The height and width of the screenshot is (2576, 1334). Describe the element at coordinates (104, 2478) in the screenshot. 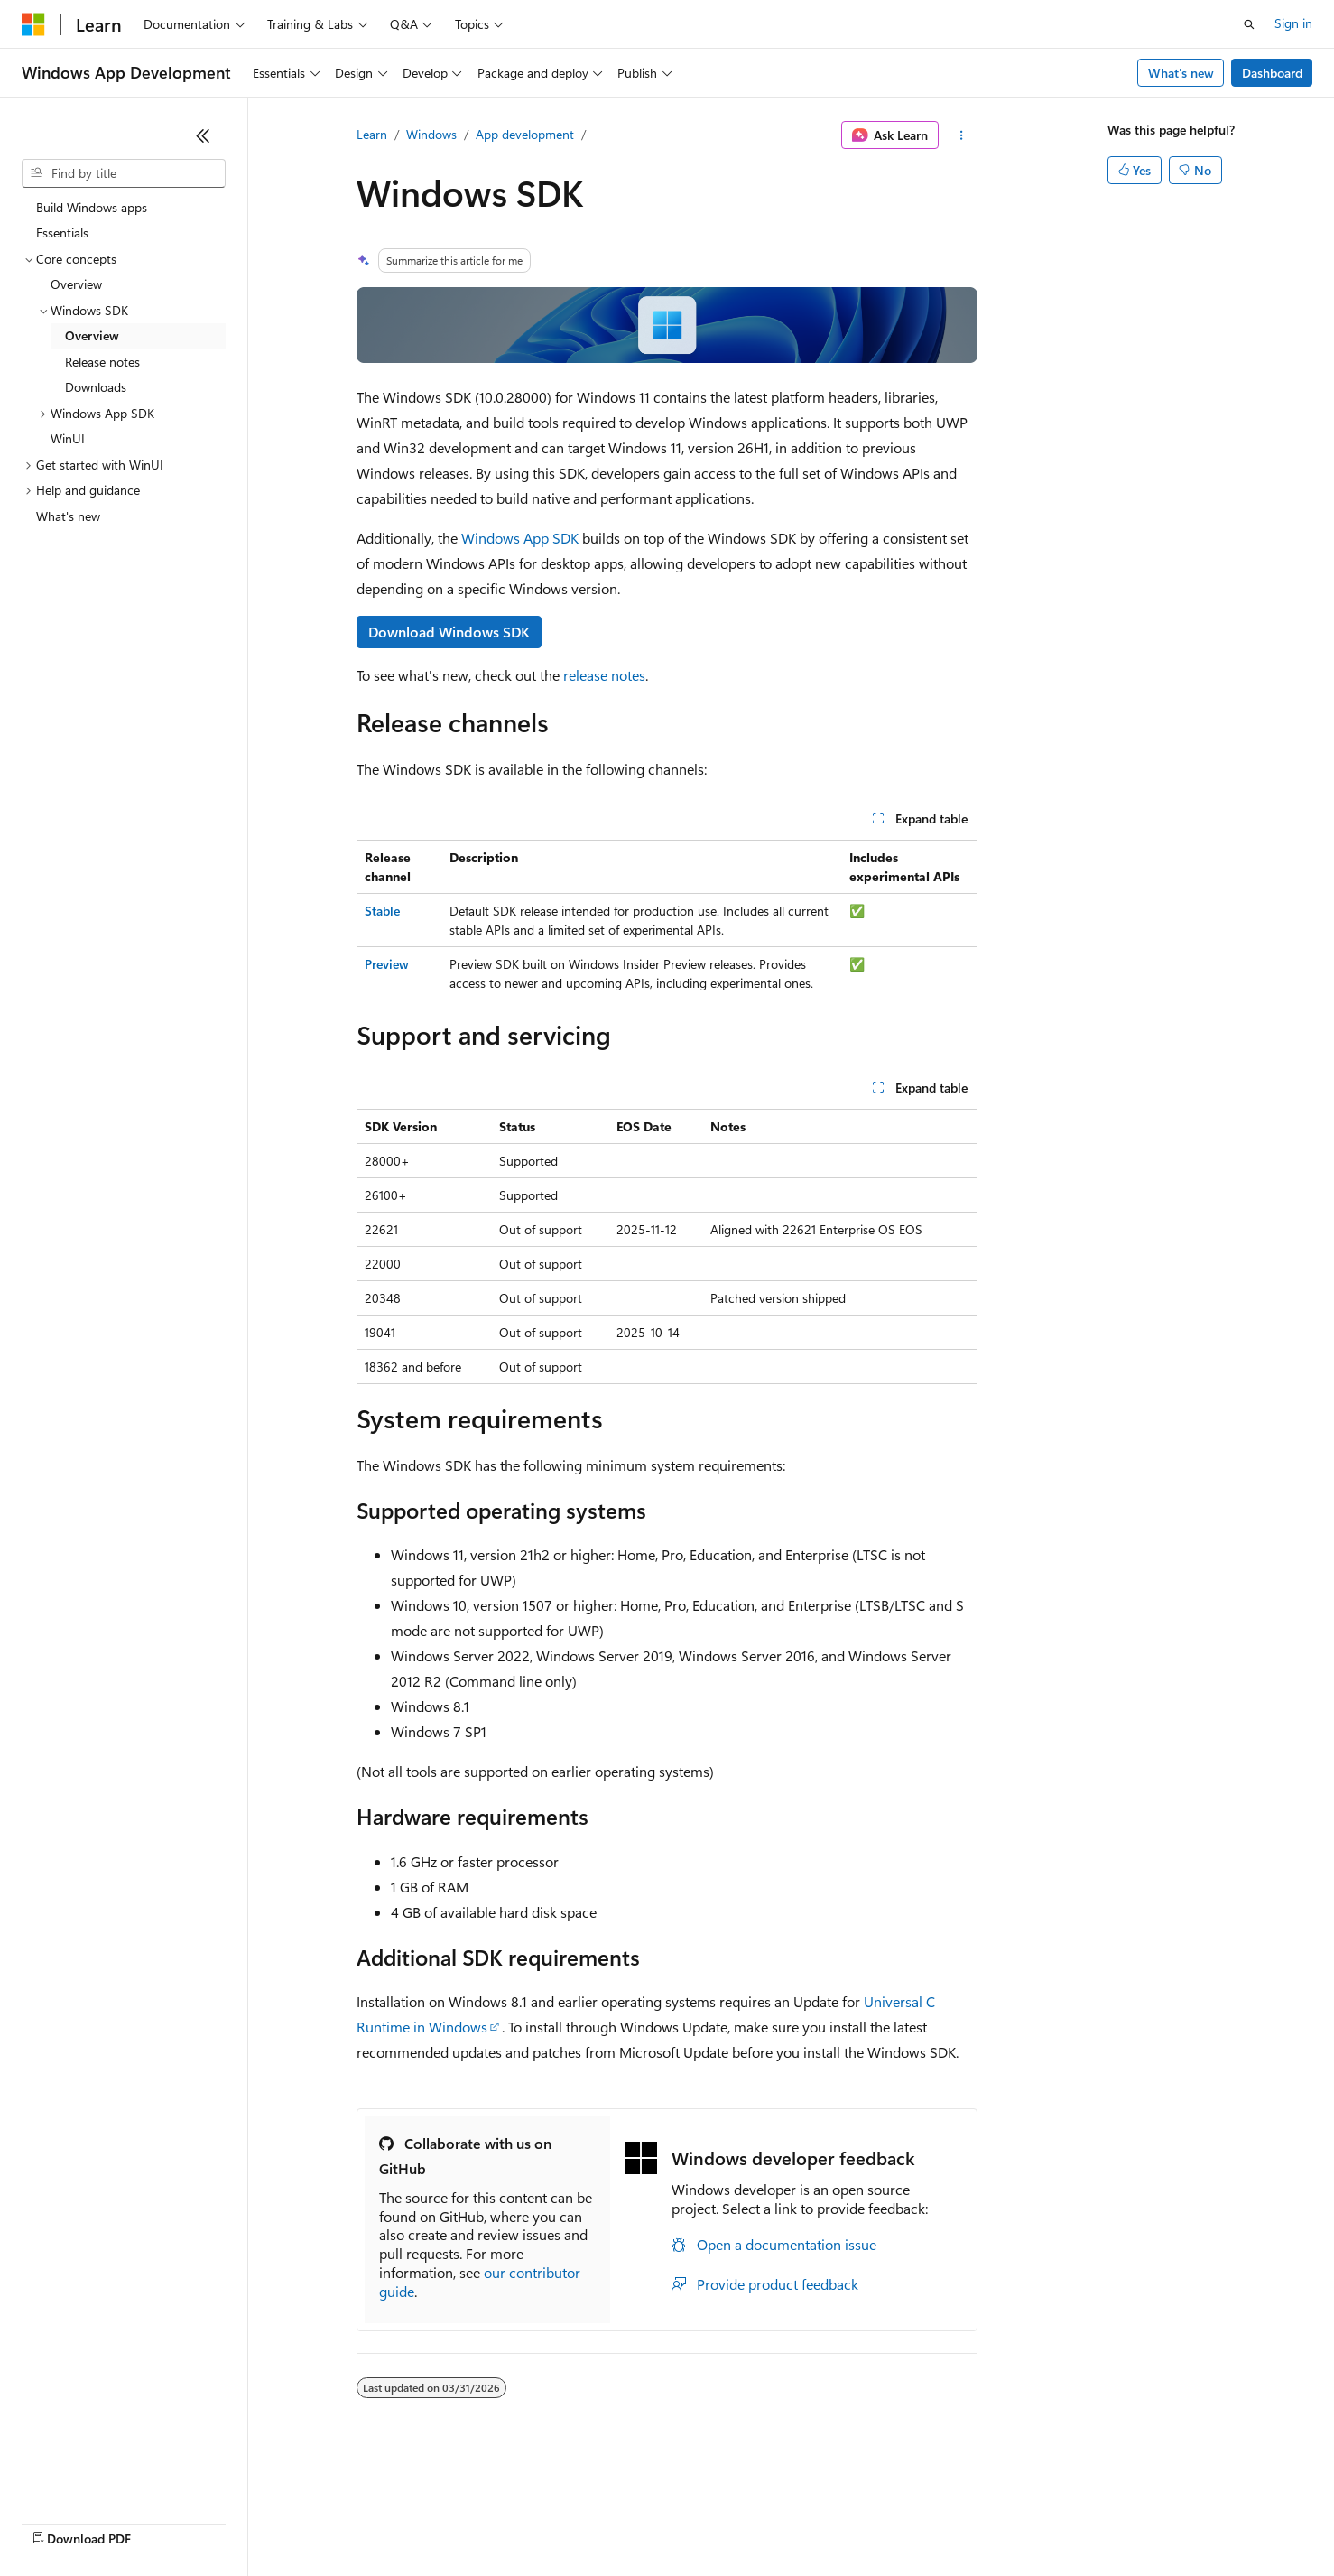

I see `[Content language selector. Currently set to English (United States).]` at that location.